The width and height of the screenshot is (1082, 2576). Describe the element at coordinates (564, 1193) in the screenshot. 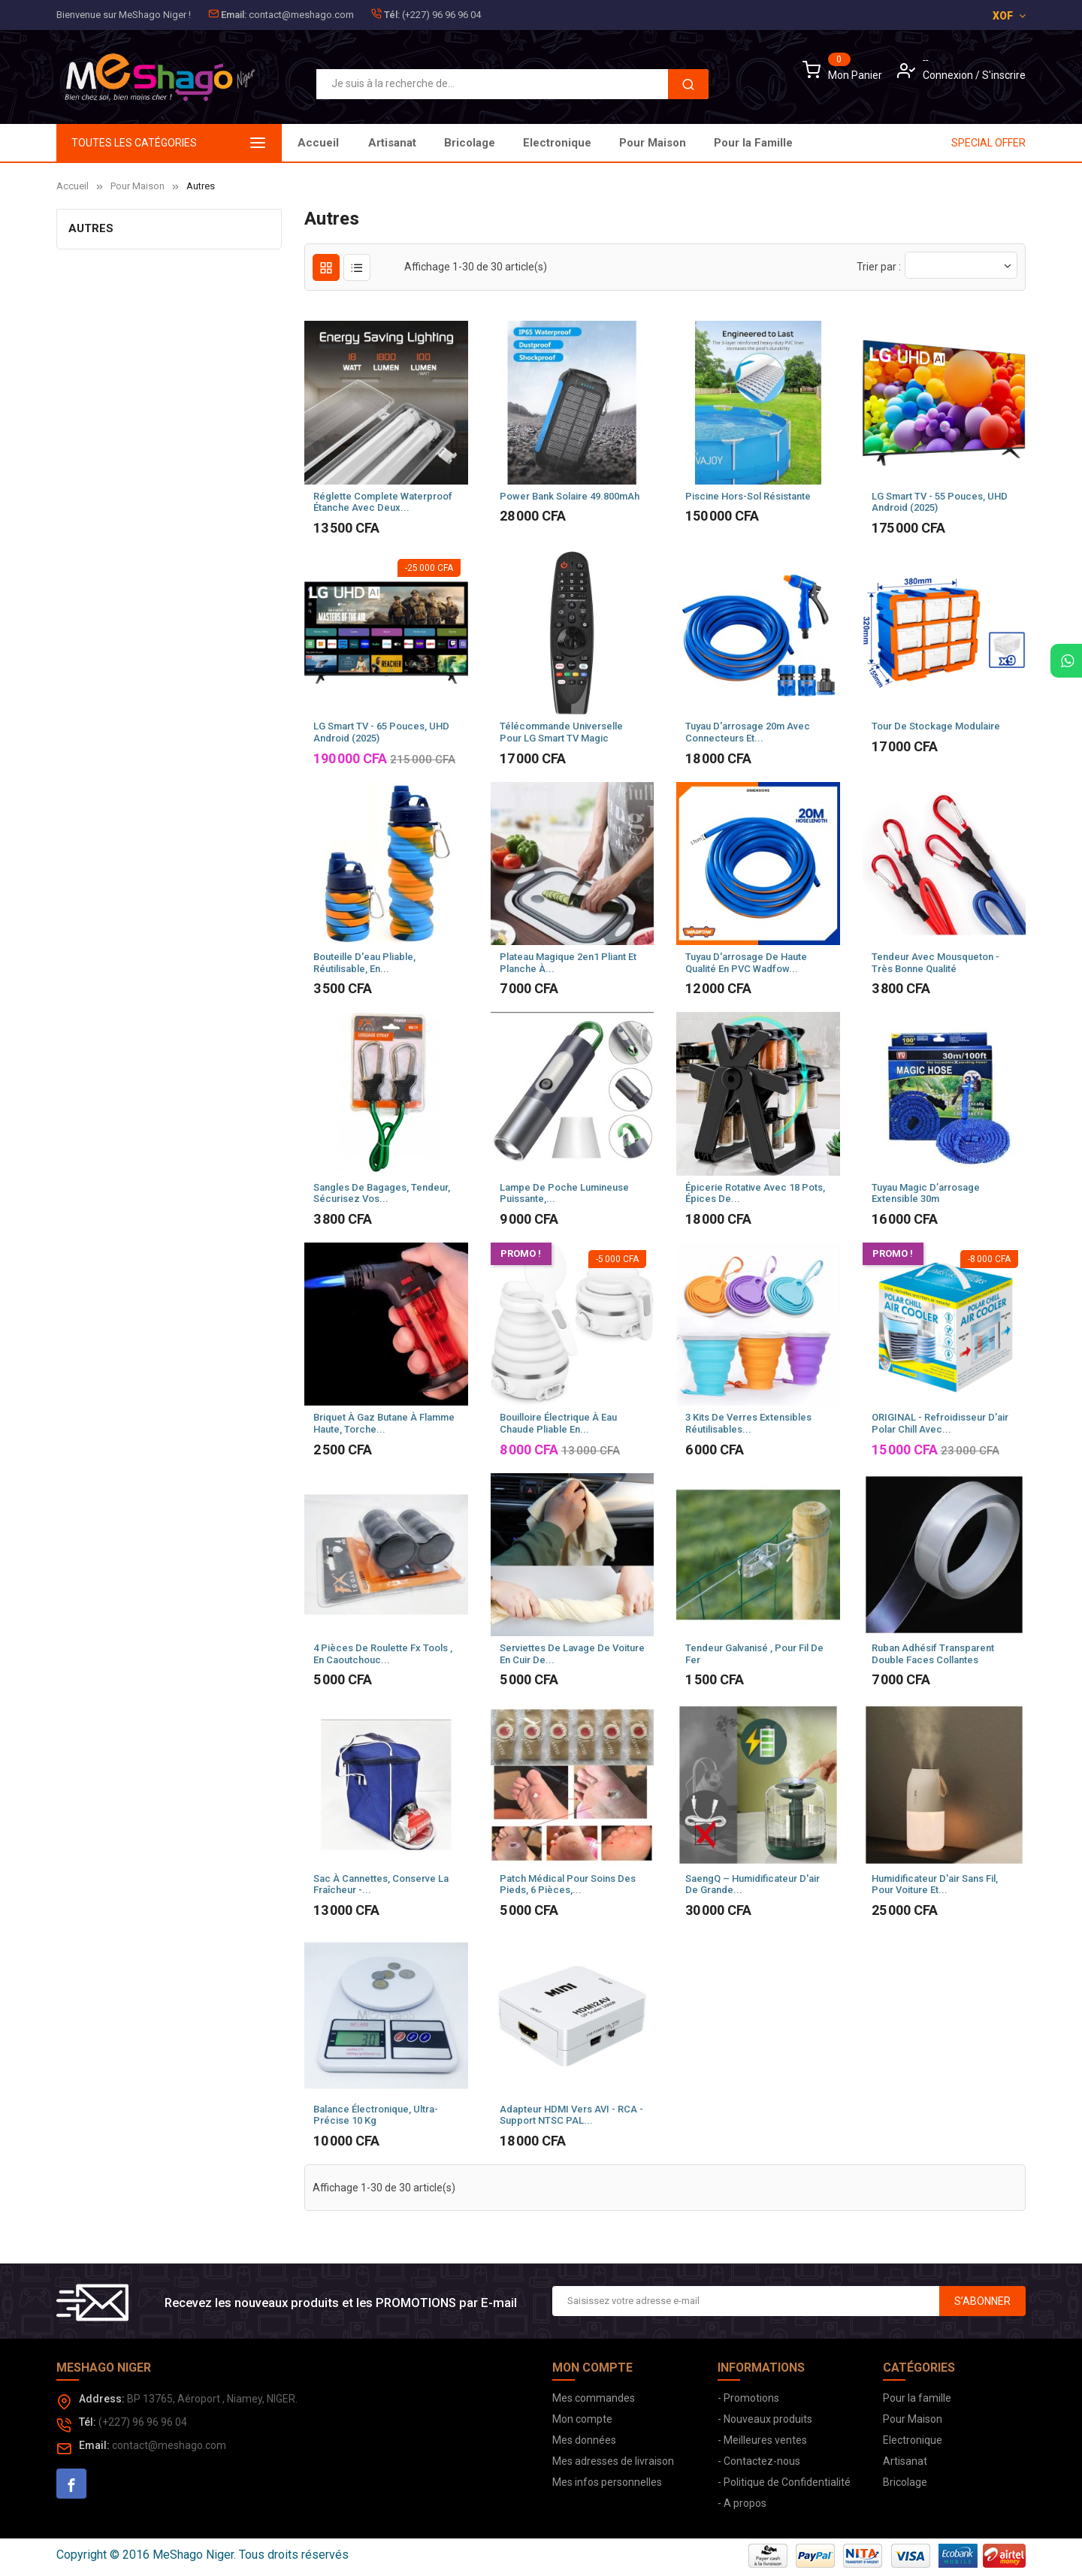

I see `Lampe de poche lumineuse puissante,...` at that location.